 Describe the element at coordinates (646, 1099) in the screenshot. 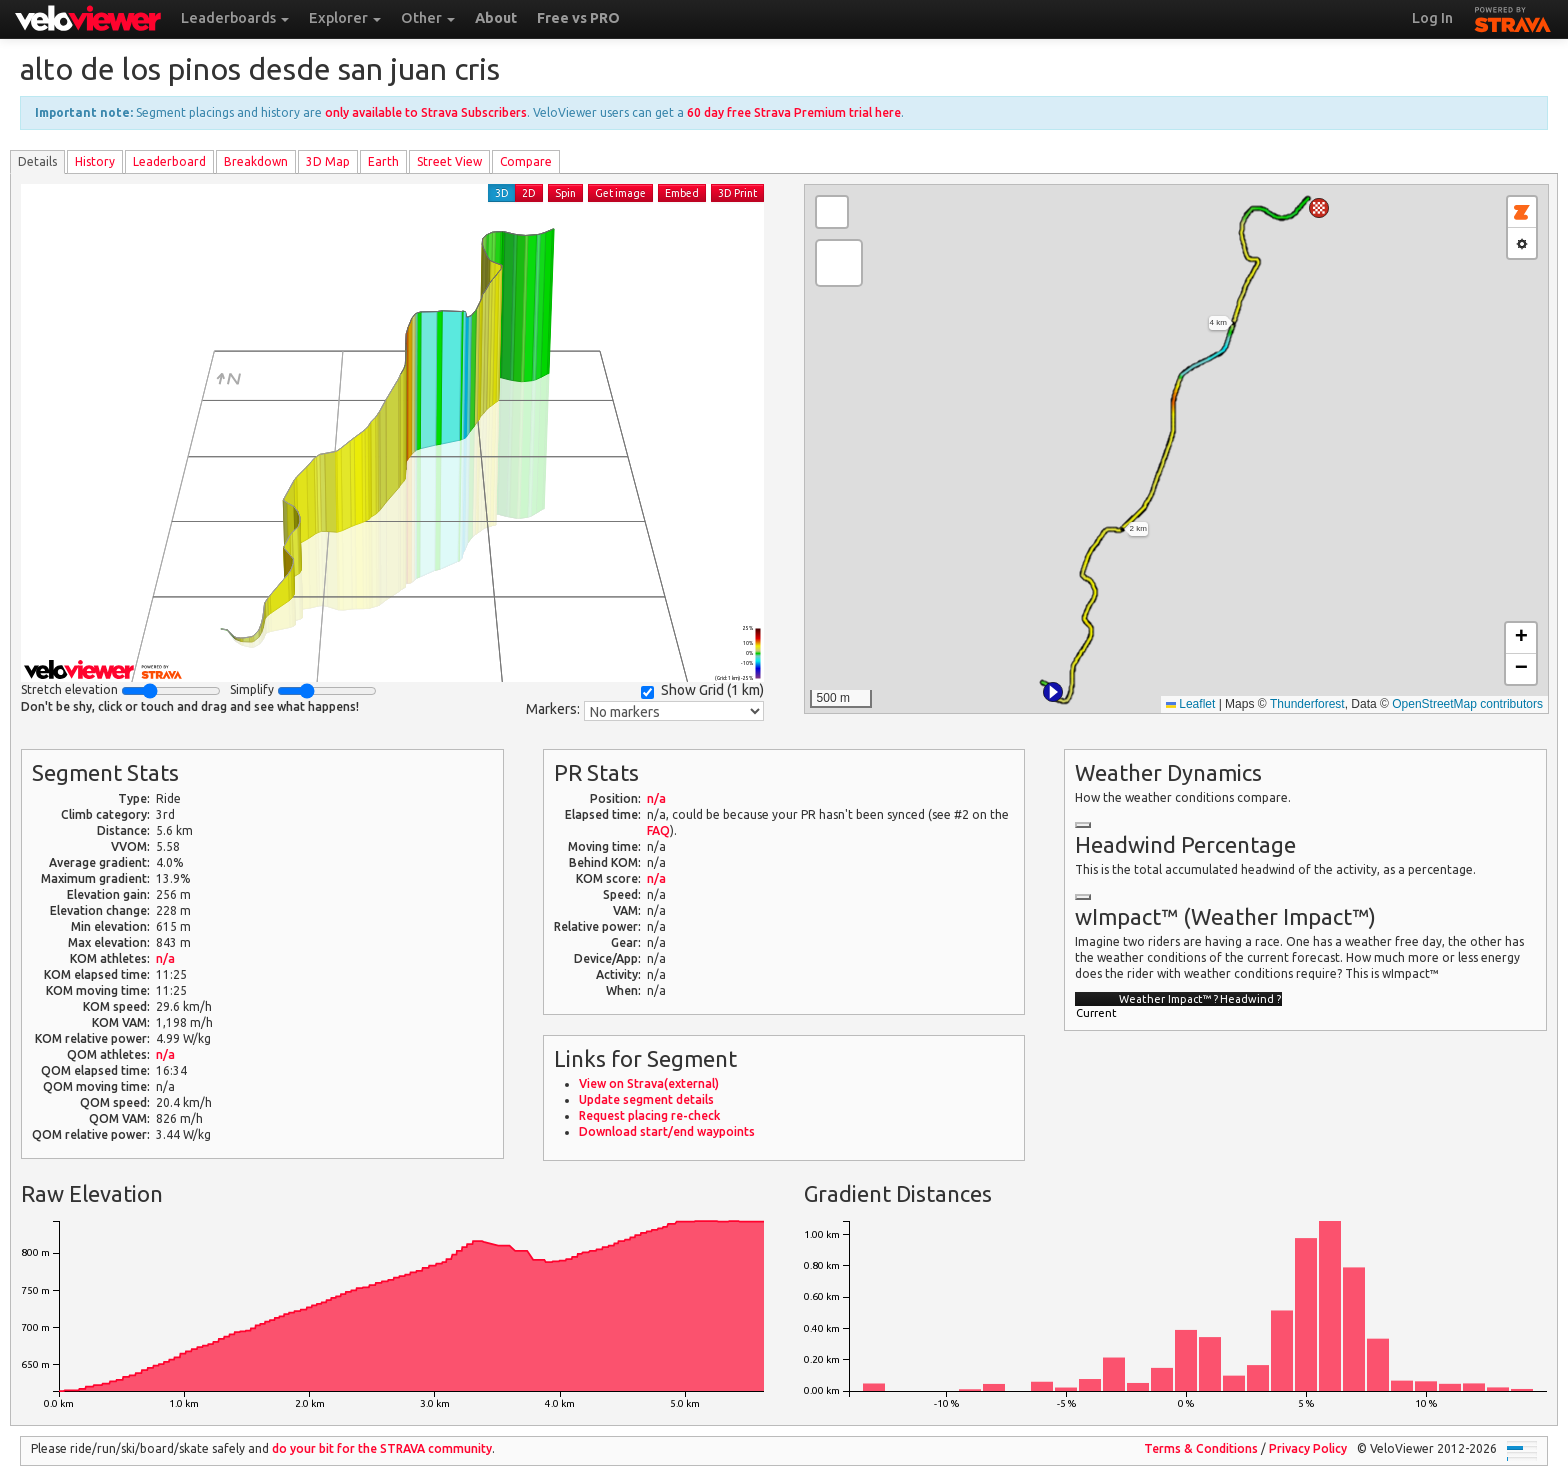

I see `Update segment details` at that location.